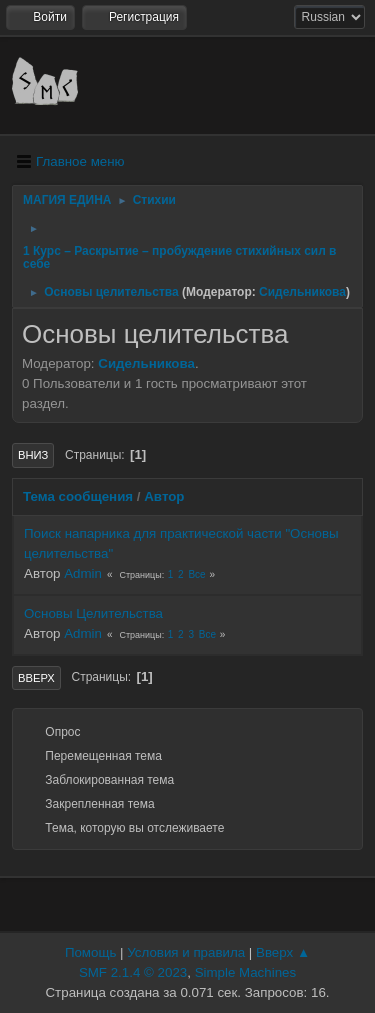  I want to click on Admin, so click(83, 573).